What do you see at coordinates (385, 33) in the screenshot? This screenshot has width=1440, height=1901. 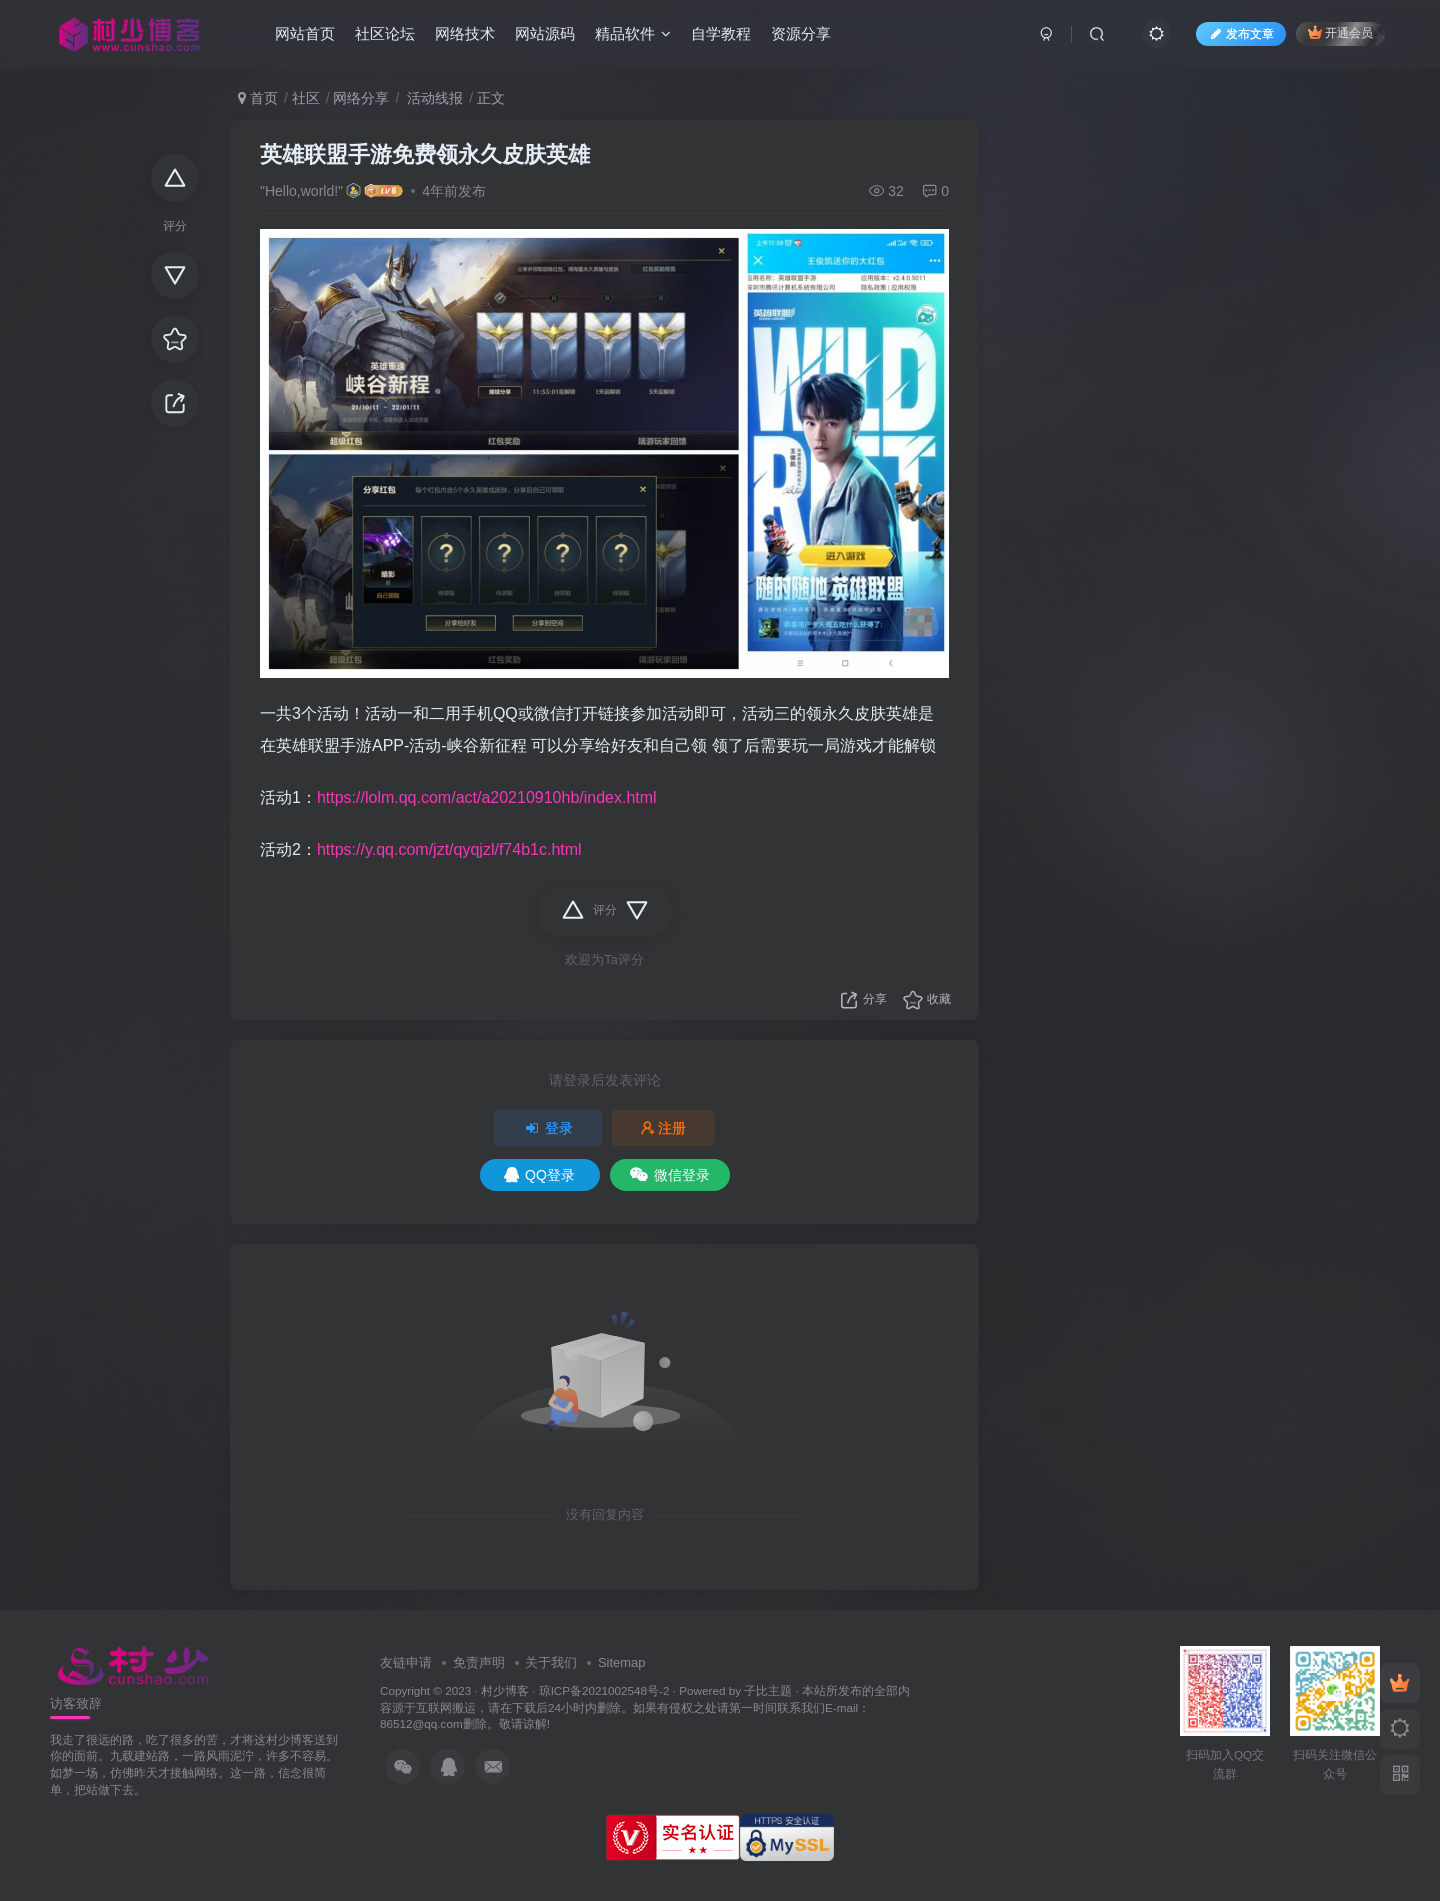 I see `社区论坛` at bounding box center [385, 33].